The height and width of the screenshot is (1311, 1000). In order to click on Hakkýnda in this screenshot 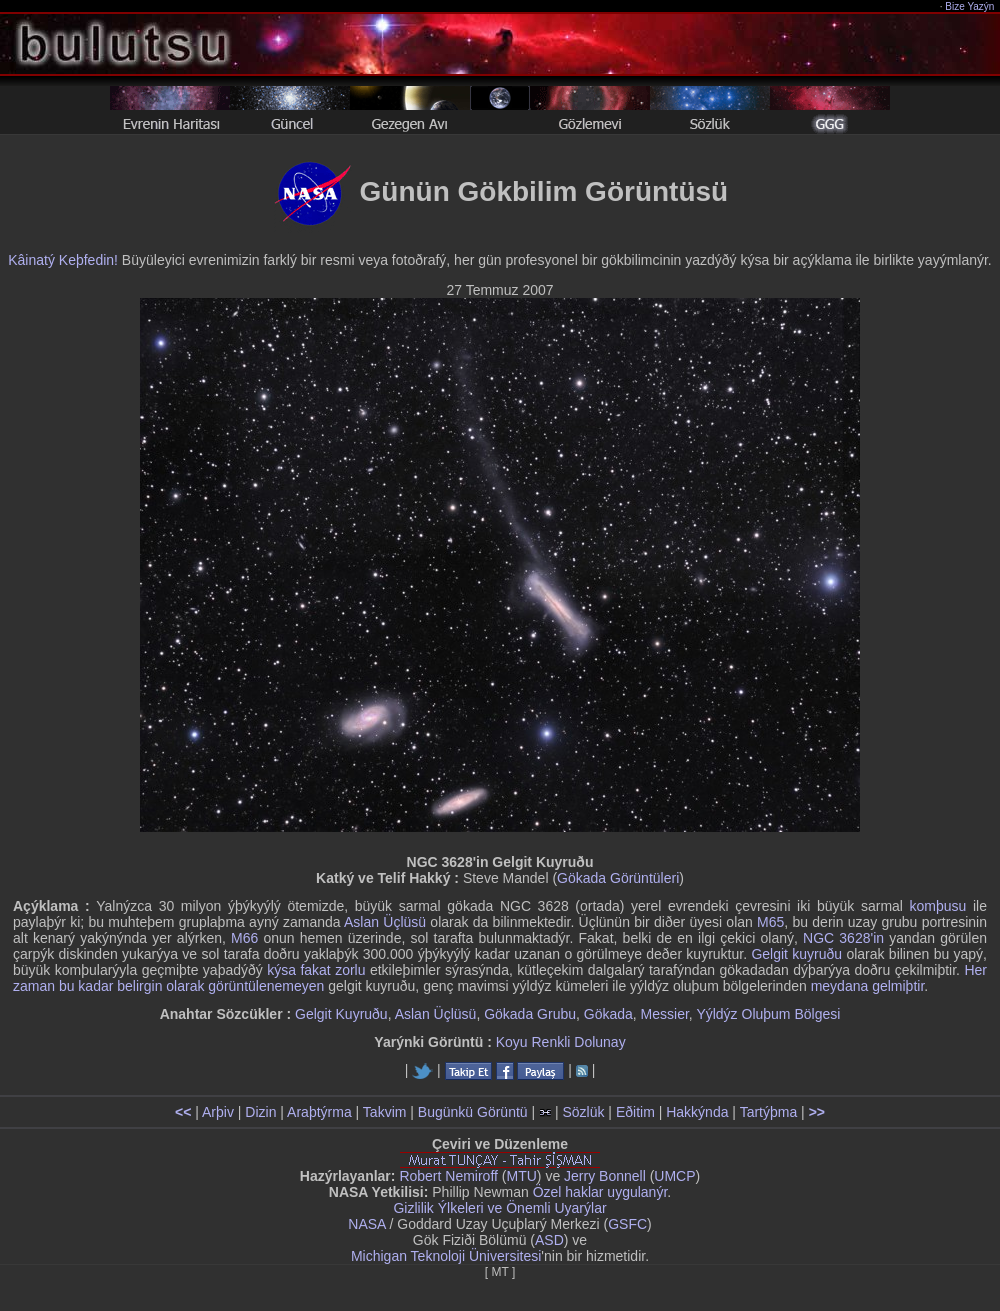, I will do `click(697, 1112)`.